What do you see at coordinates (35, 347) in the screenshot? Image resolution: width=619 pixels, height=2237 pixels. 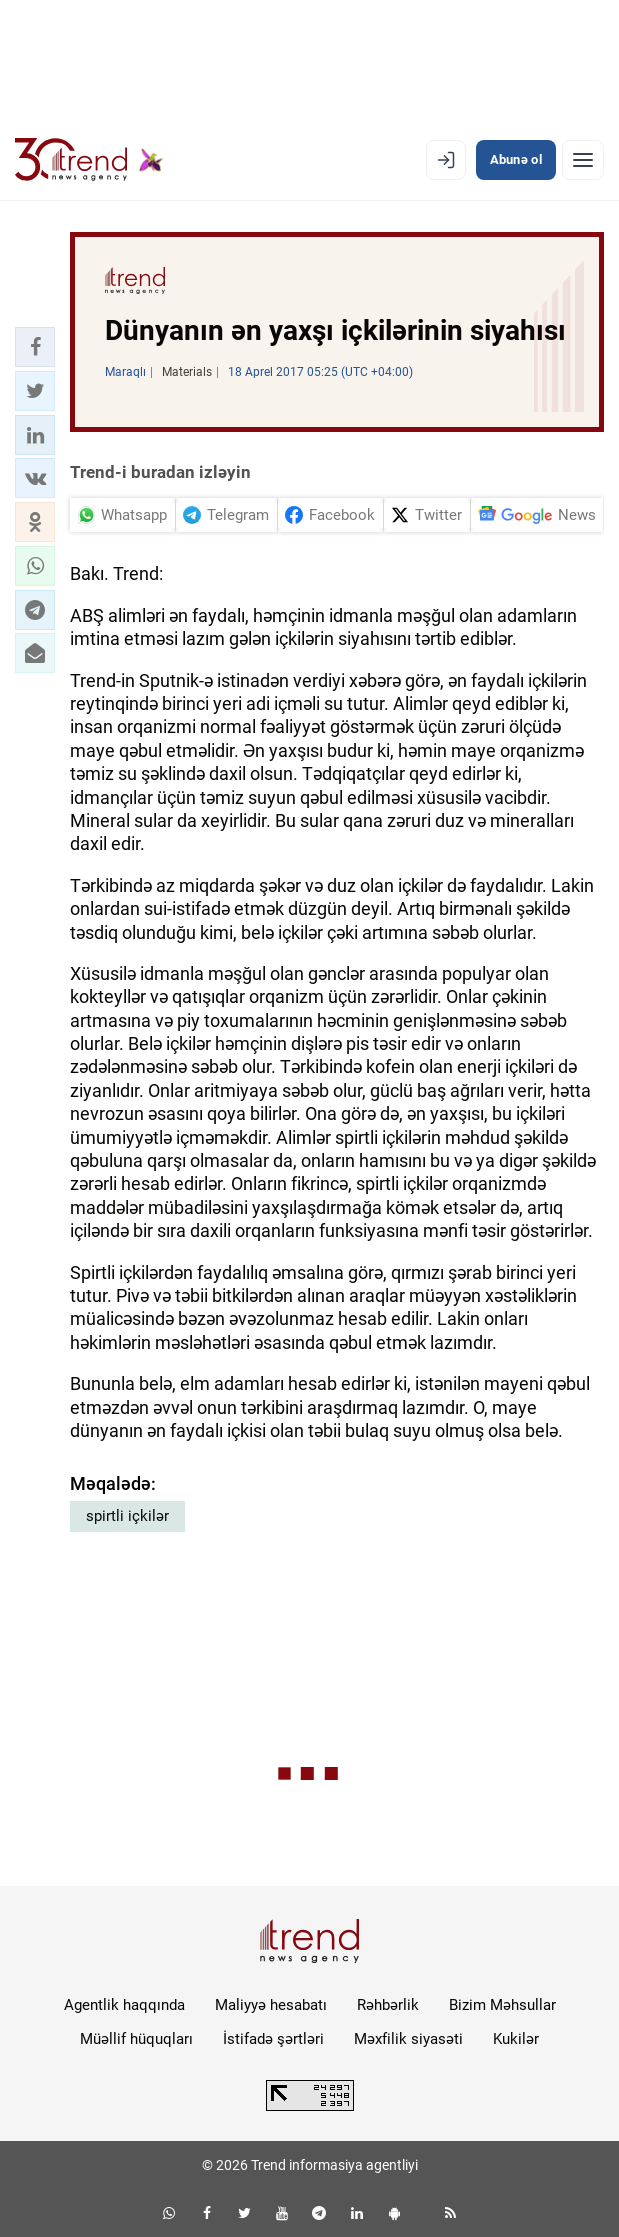 I see `[button]` at bounding box center [35, 347].